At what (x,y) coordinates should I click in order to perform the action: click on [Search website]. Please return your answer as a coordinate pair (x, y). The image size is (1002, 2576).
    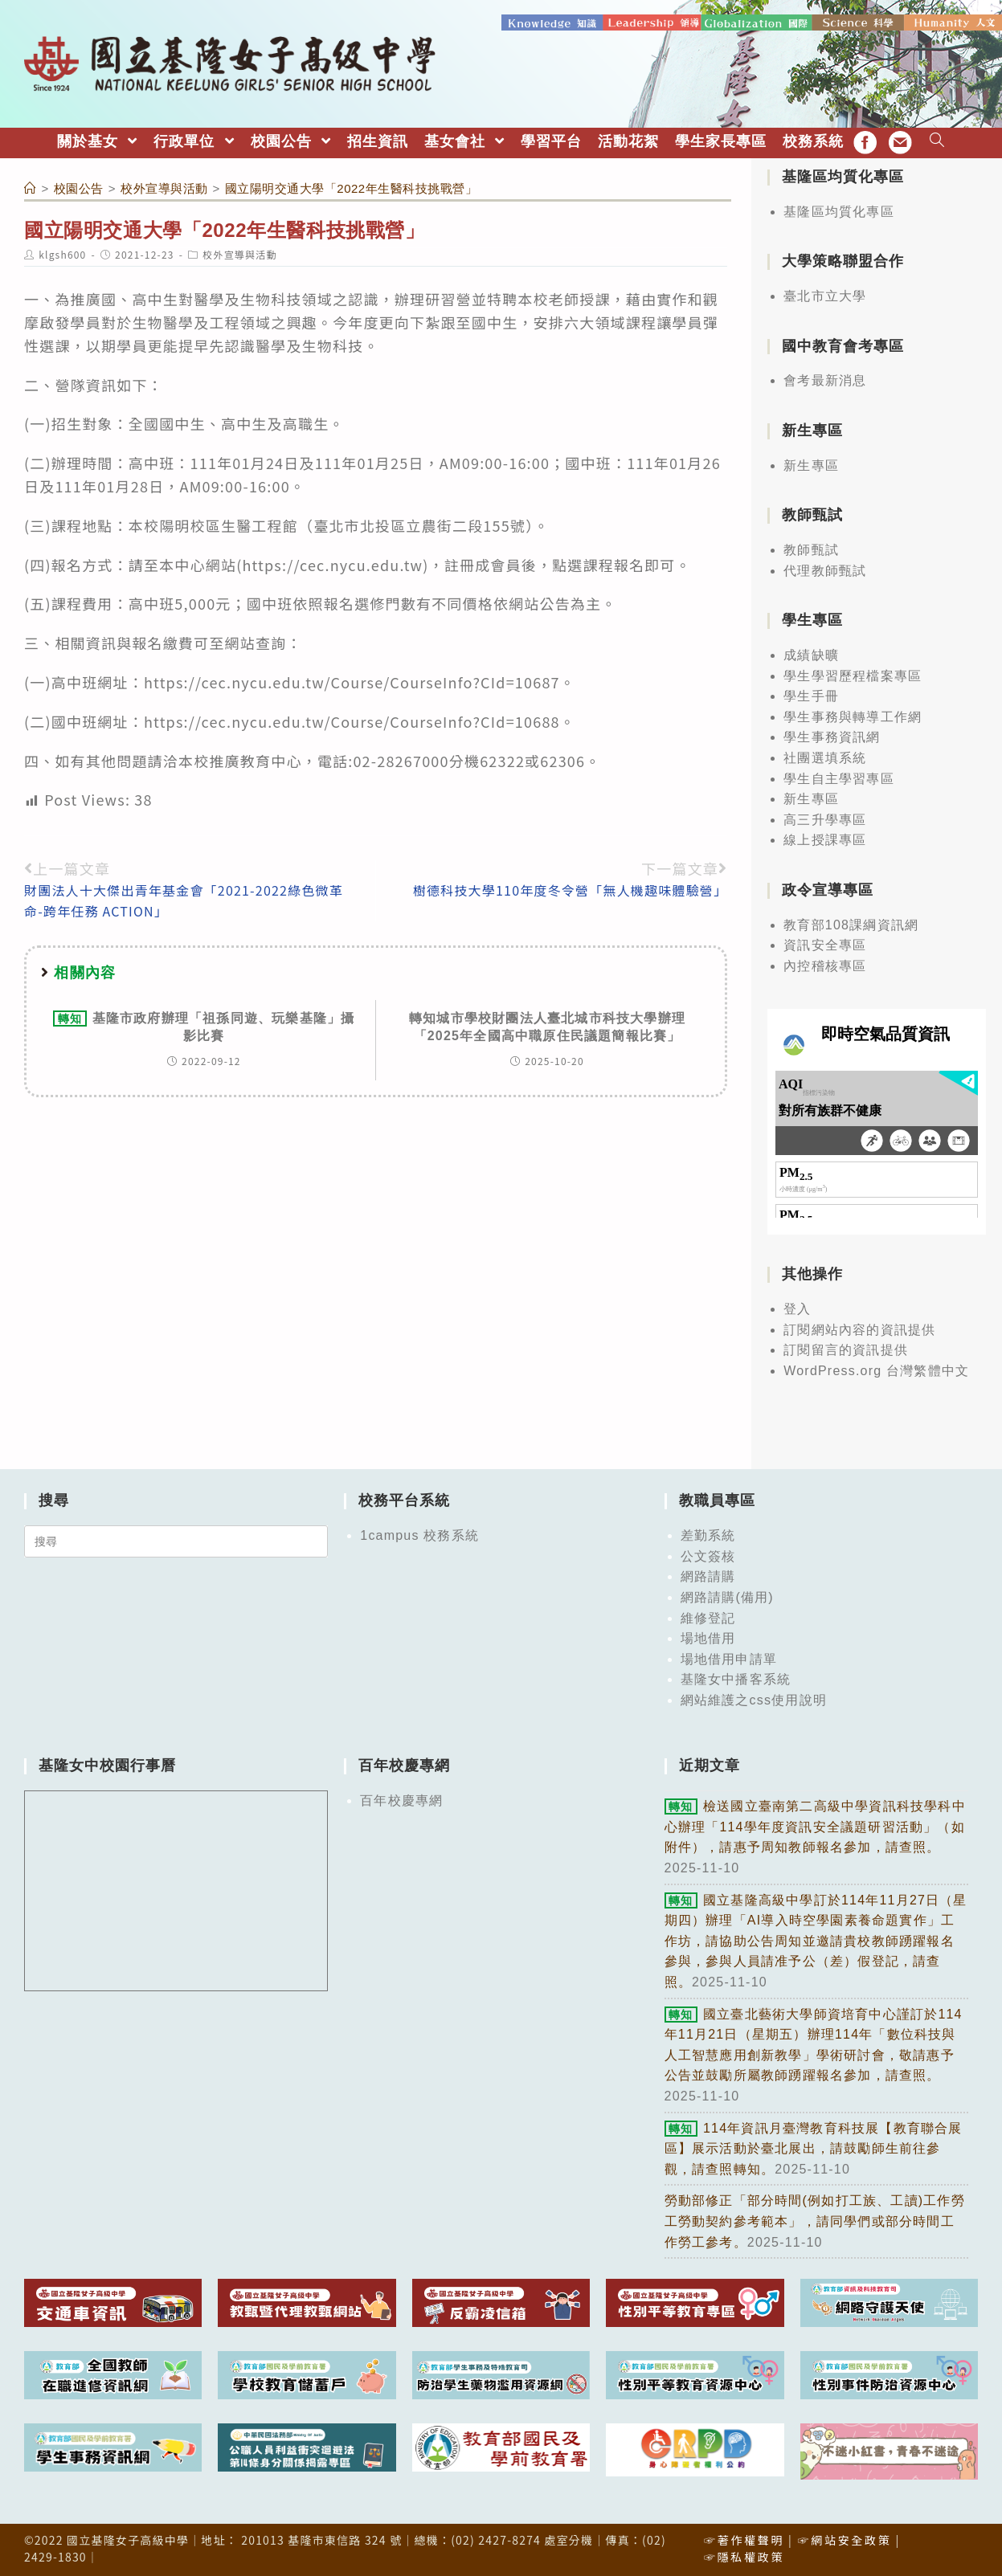
    Looking at the image, I should click on (937, 140).